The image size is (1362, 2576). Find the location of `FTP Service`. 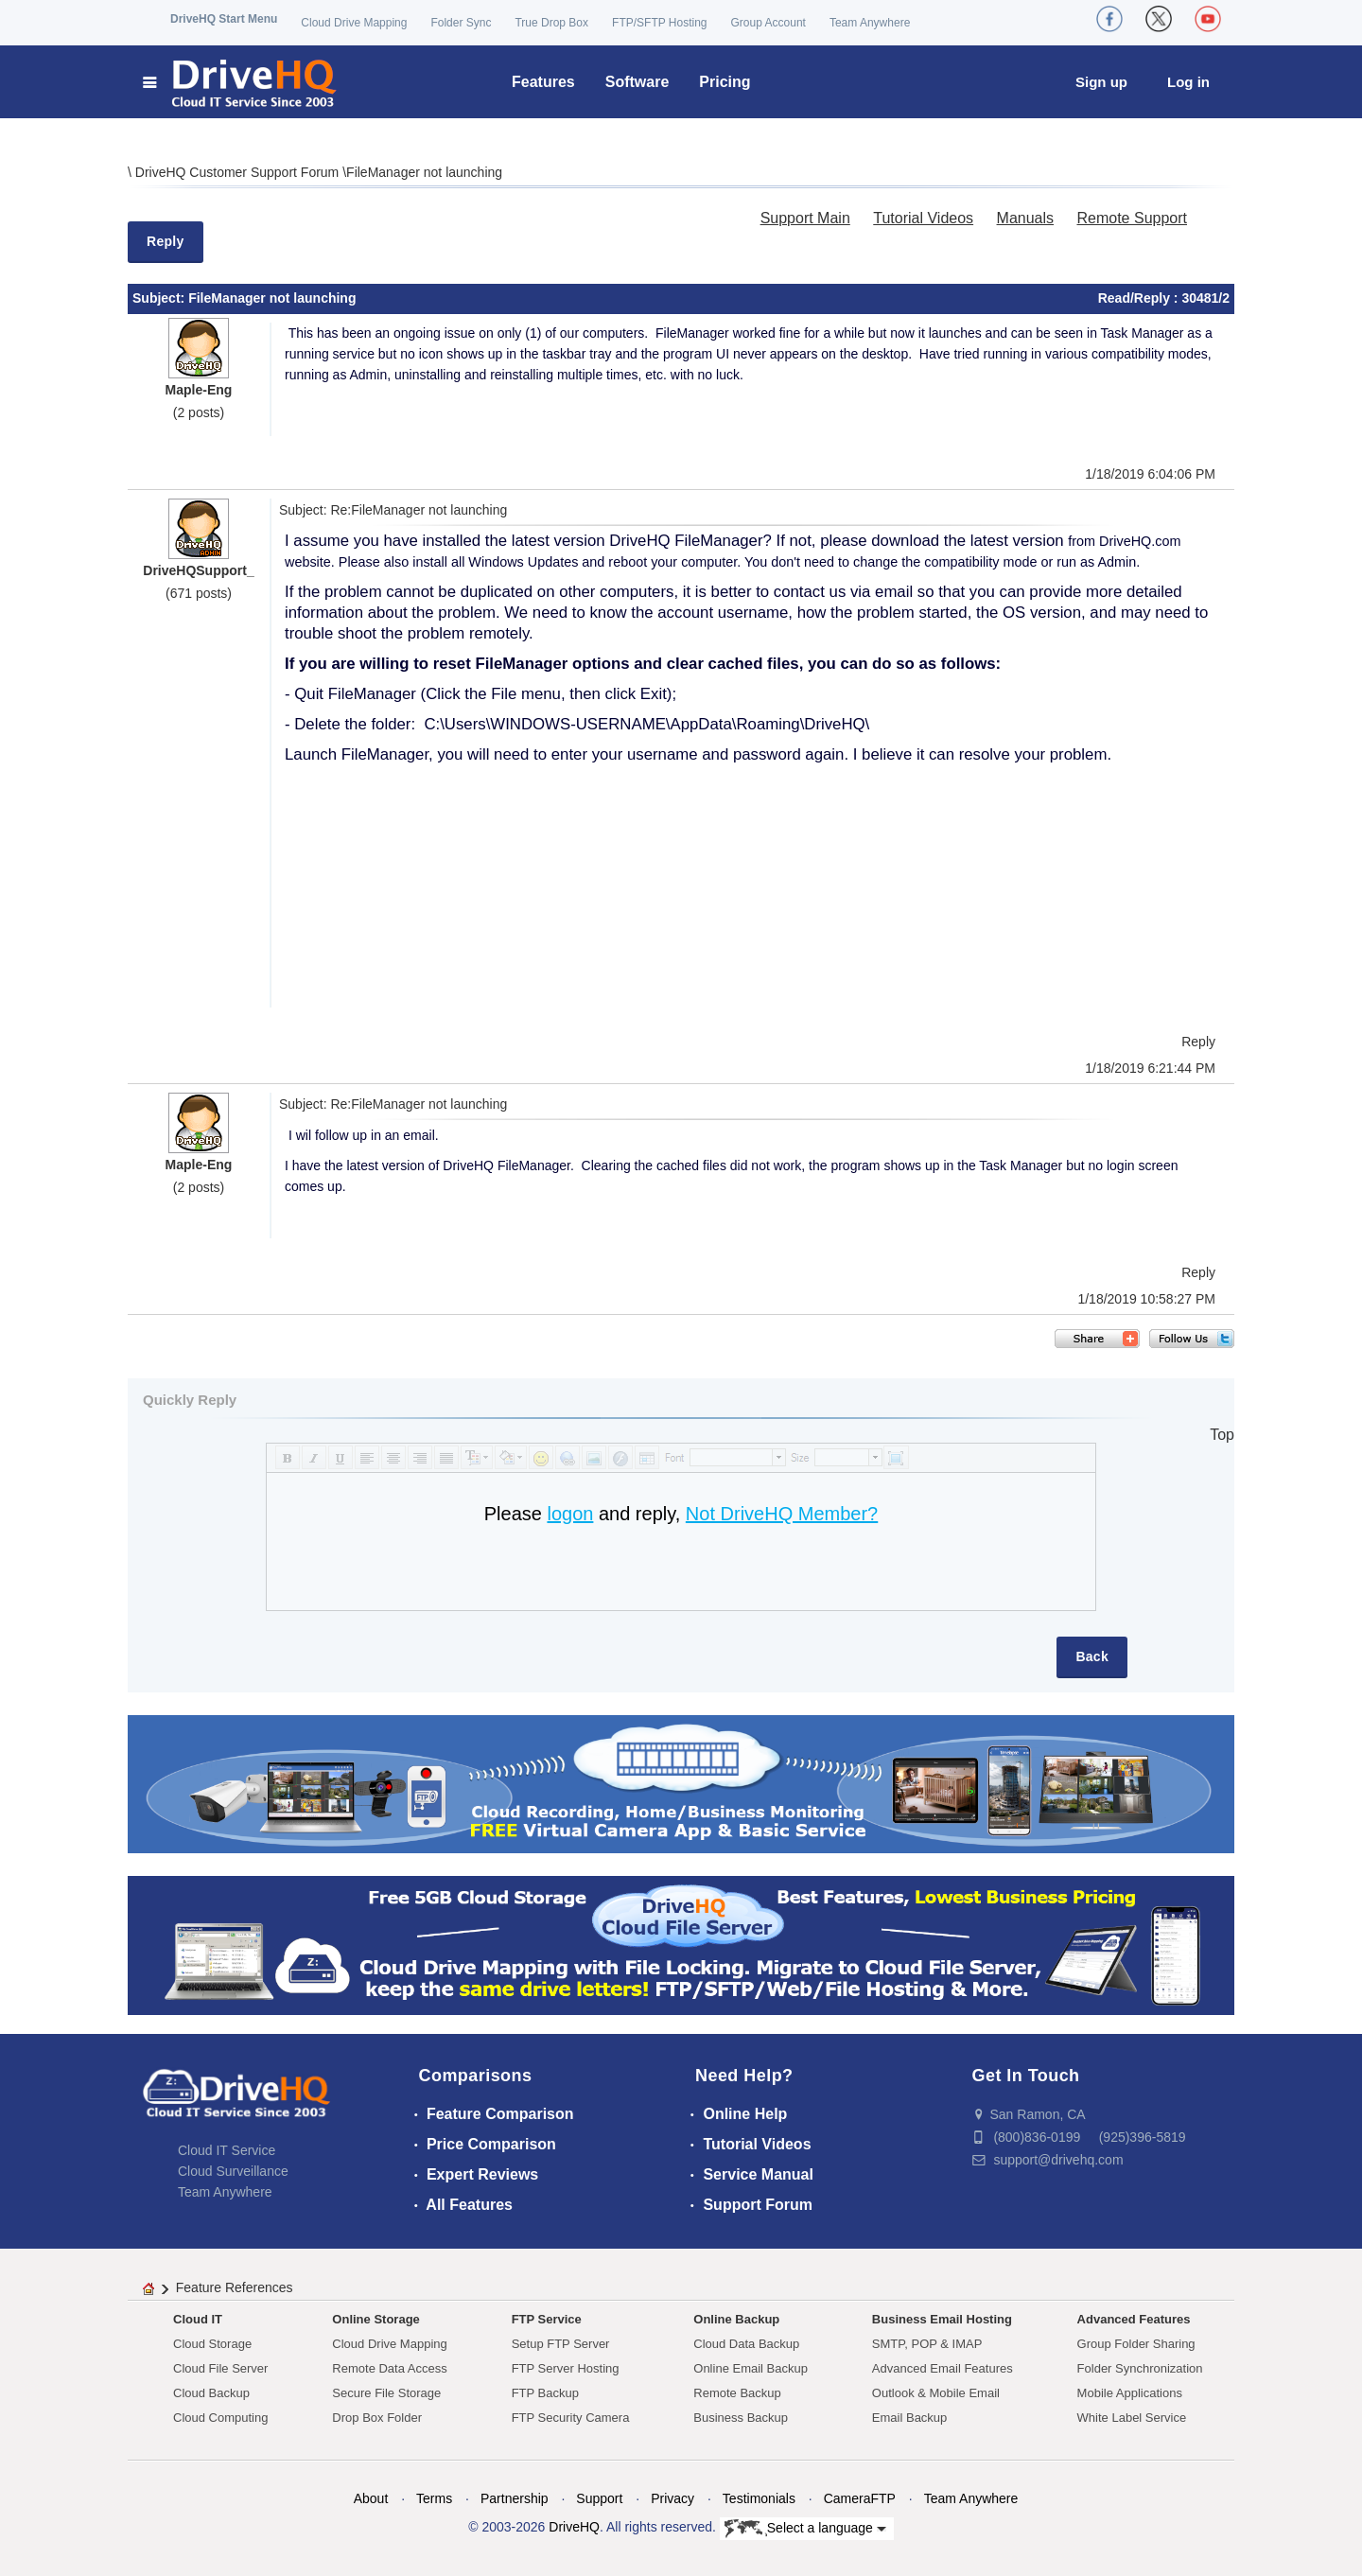

FTP Service is located at coordinates (547, 2319).